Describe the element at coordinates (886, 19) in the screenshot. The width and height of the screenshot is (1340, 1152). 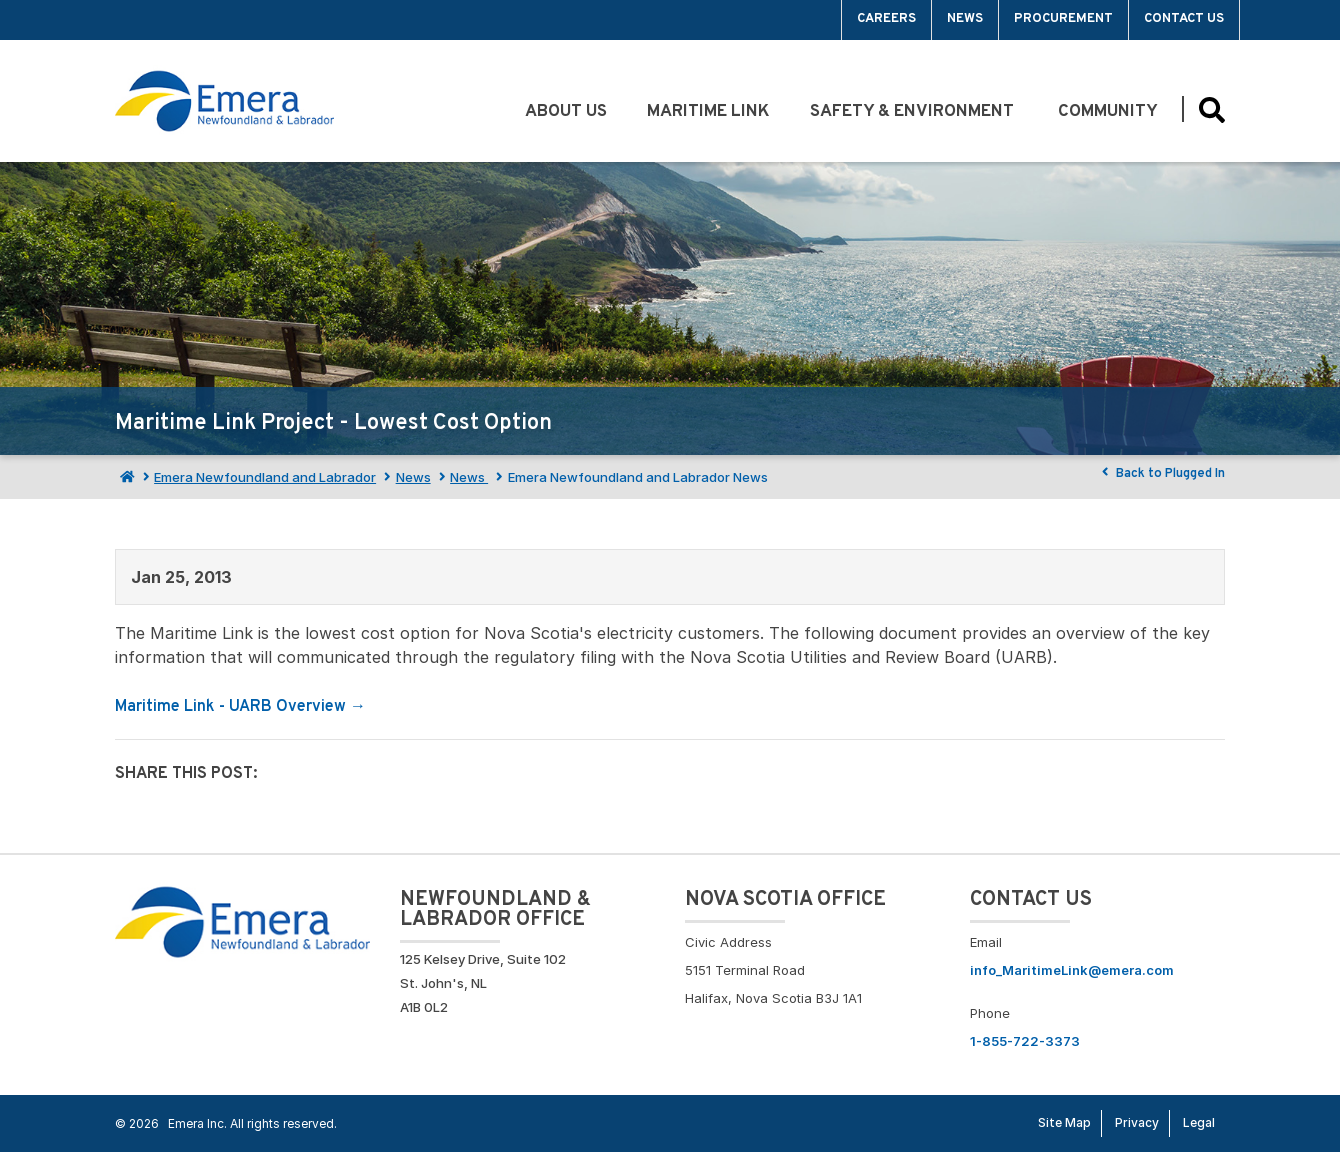
I see `Careers` at that location.